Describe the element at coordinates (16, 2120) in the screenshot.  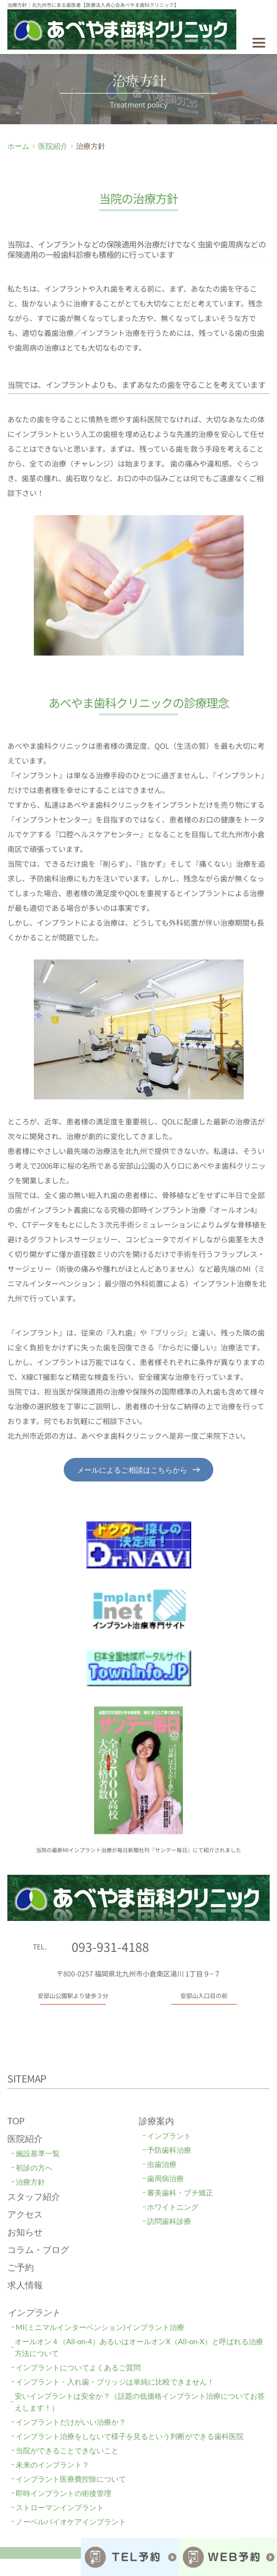
I see `TOP` at that location.